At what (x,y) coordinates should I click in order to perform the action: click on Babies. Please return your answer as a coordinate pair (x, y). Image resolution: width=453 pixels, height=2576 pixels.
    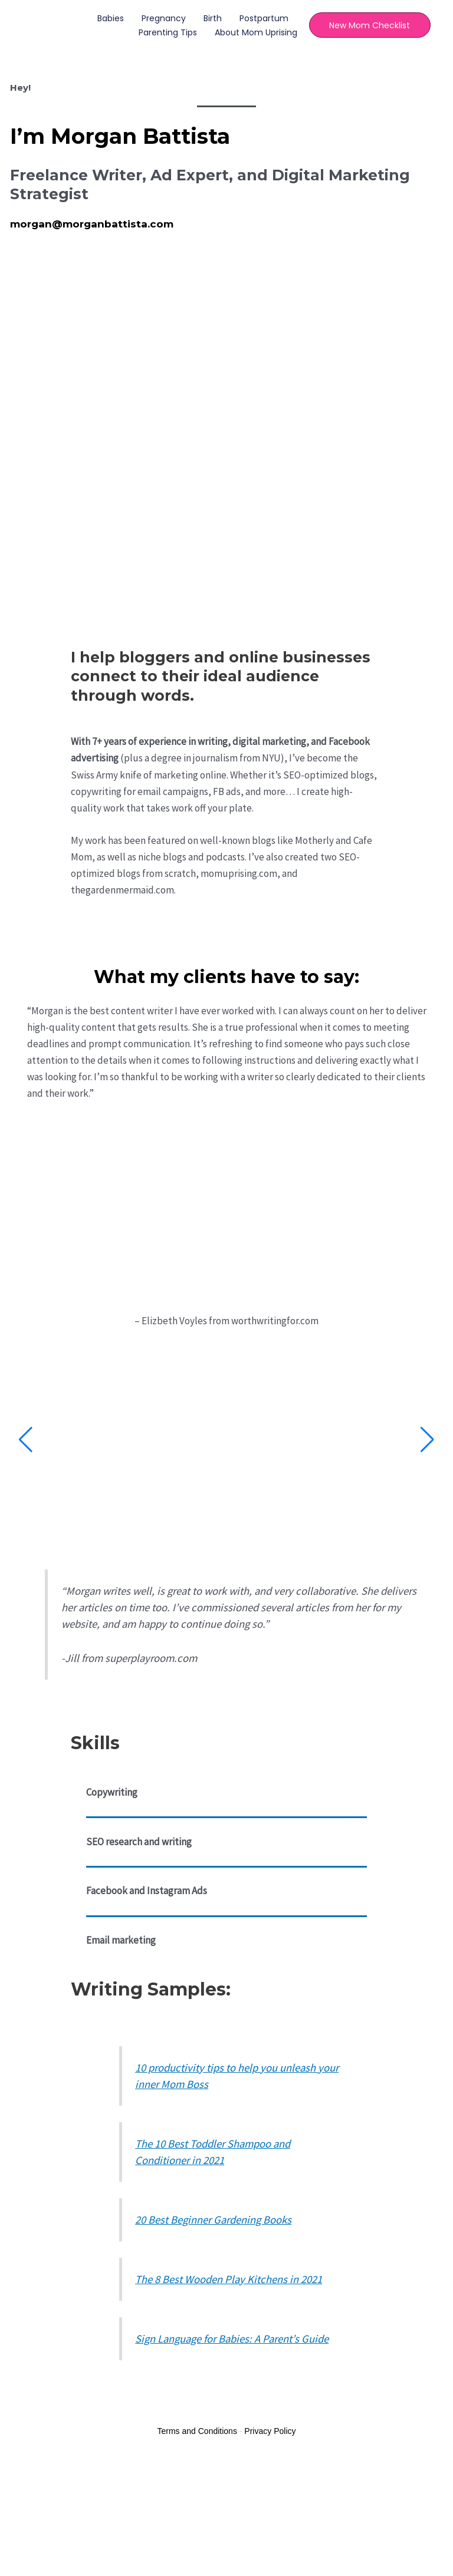
    Looking at the image, I should click on (109, 18).